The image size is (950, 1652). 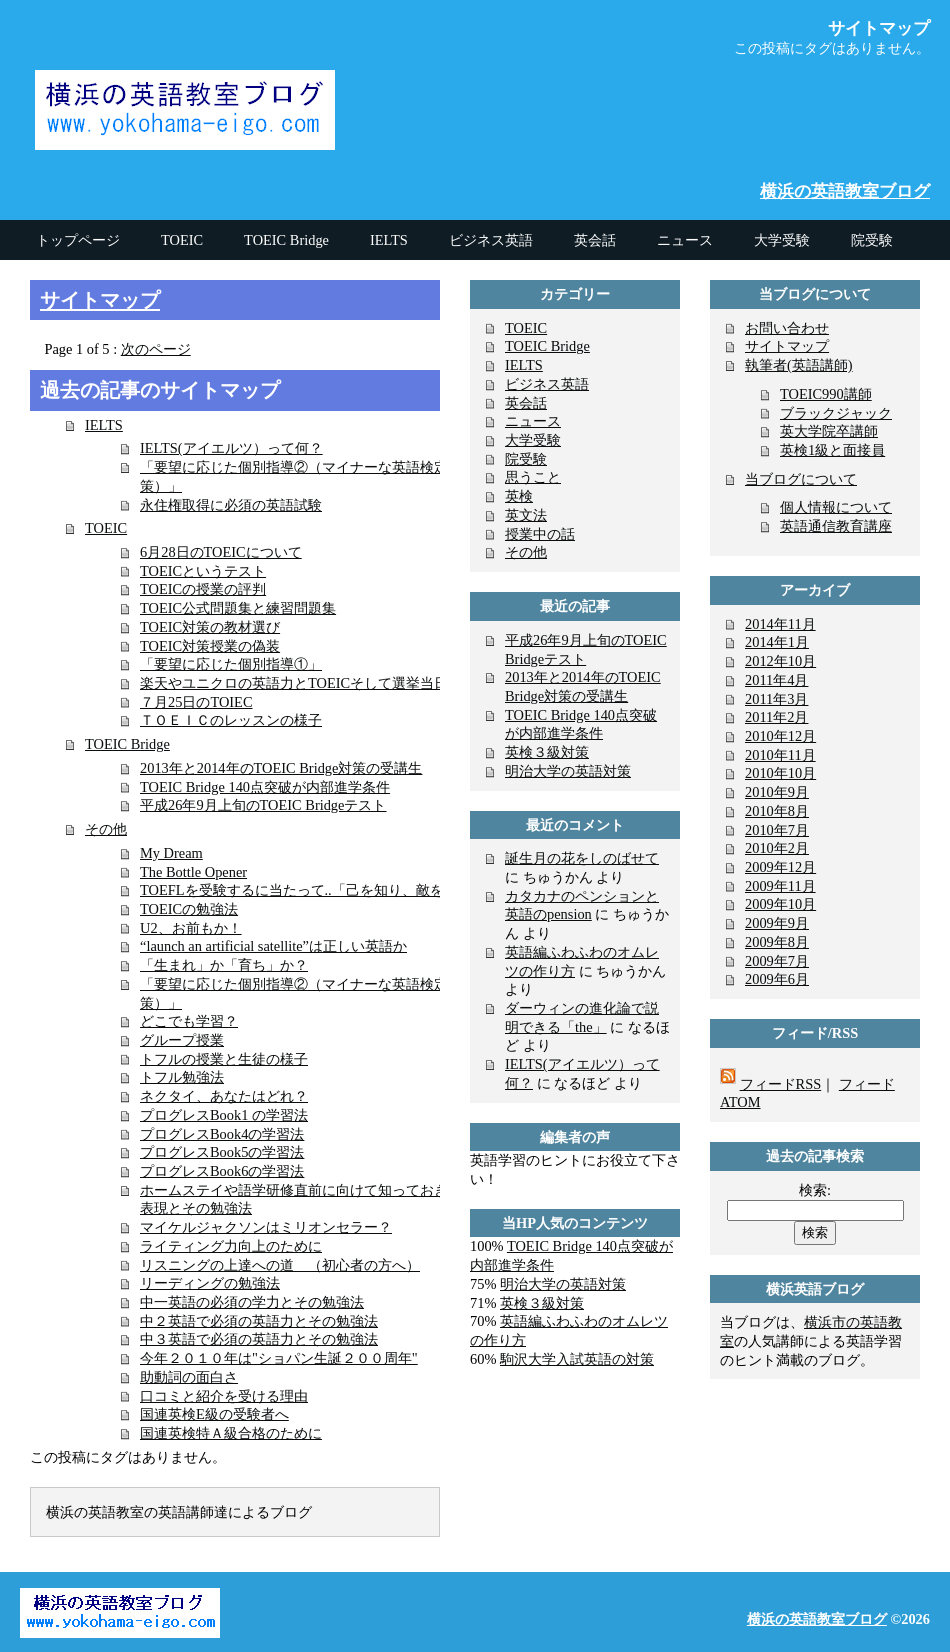 I want to click on 2009年8月, so click(x=777, y=942).